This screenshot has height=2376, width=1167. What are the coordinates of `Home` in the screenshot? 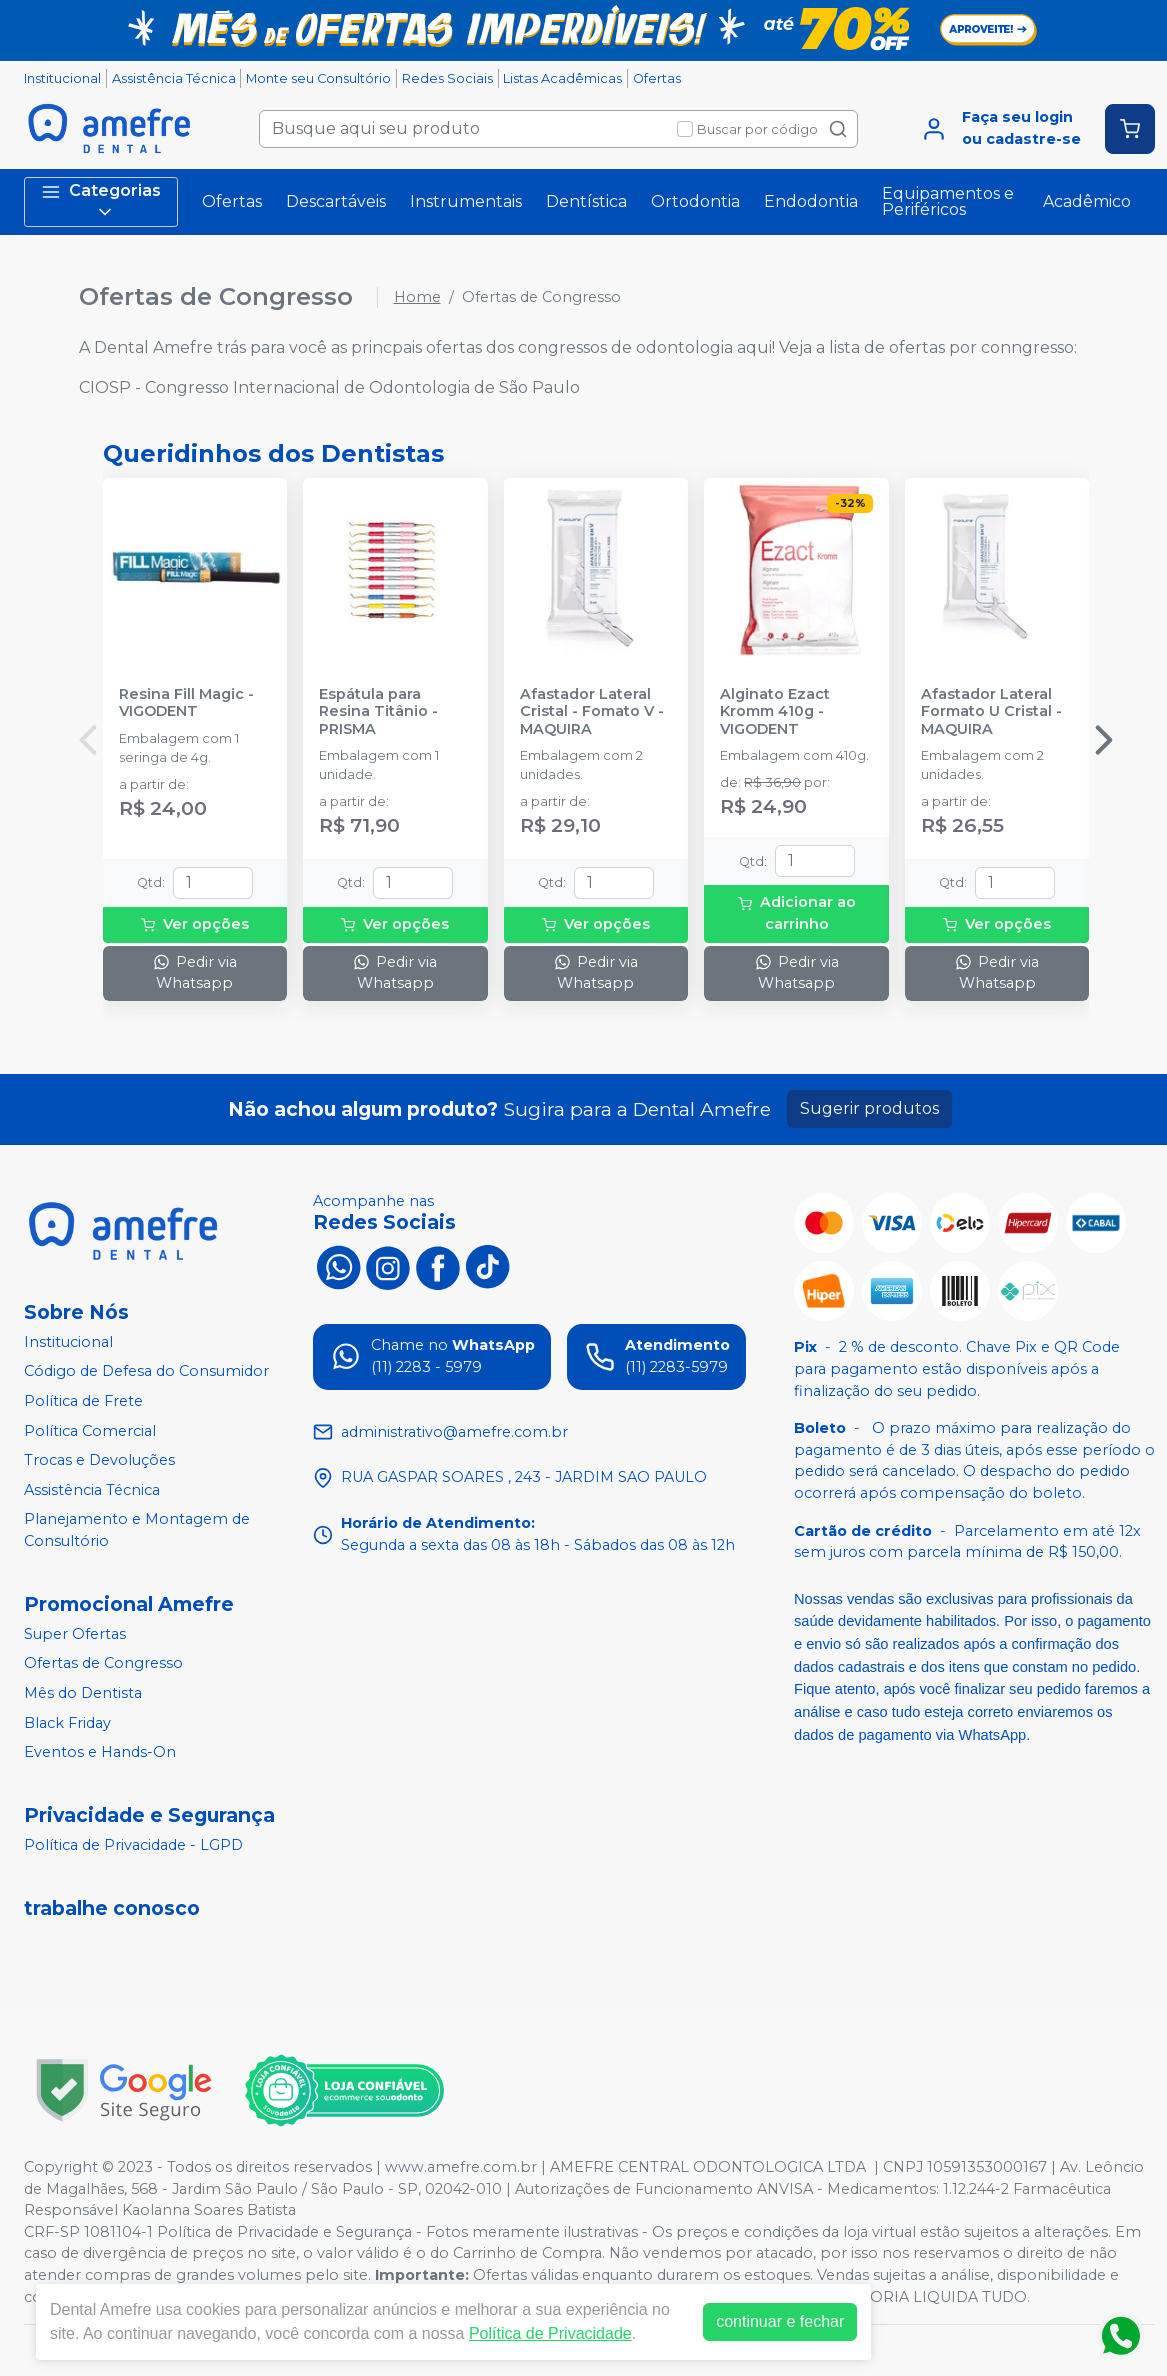 It's located at (417, 297).